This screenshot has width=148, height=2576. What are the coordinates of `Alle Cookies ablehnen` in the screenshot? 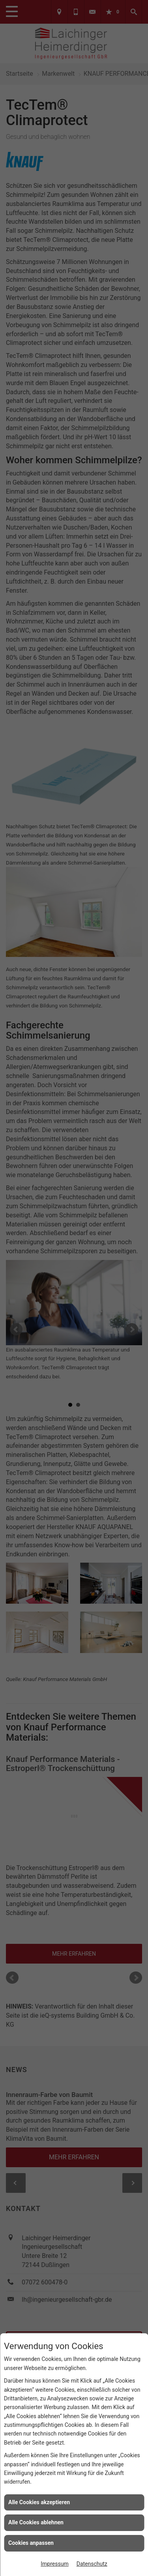 It's located at (36, 2522).